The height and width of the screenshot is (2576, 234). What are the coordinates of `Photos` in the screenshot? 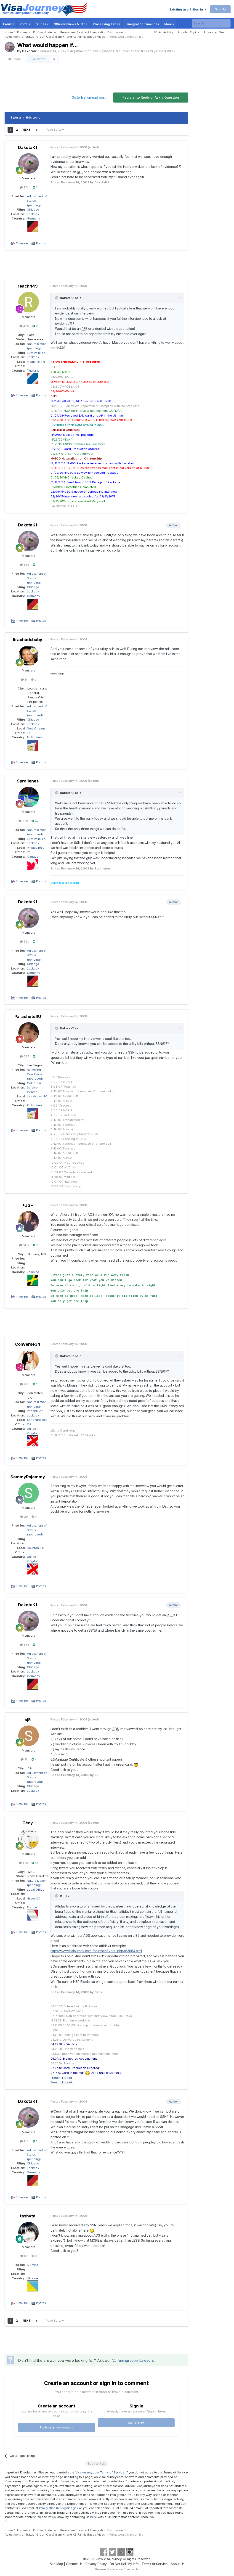 It's located at (41, 243).